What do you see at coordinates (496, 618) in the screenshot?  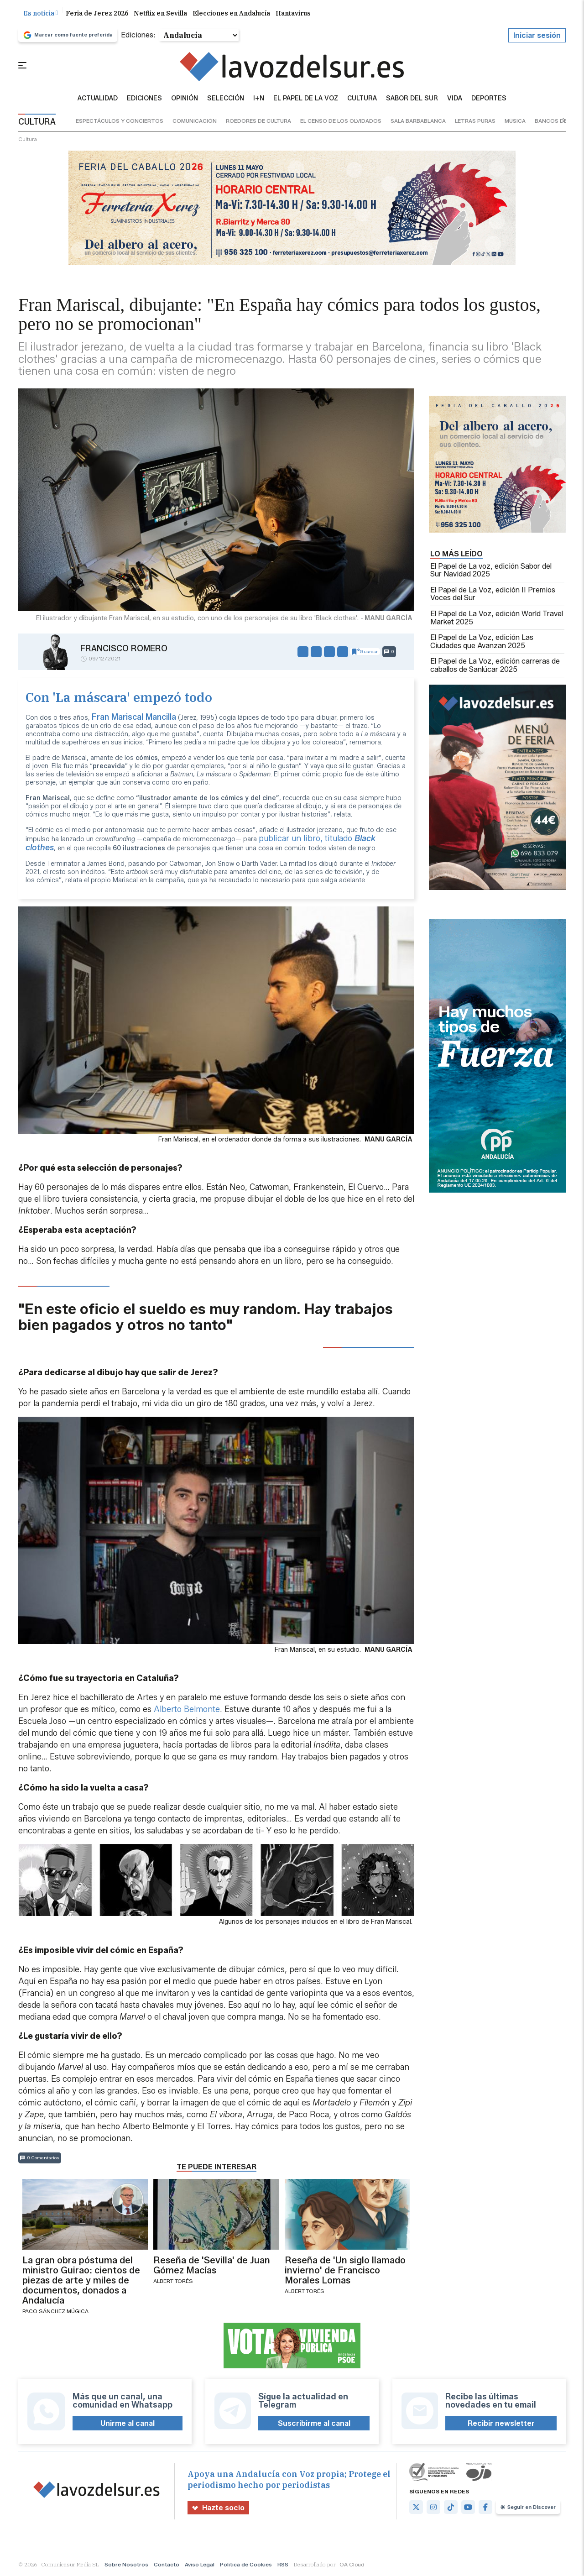 I see `El Papel de La Voz, edición World Travel Market 2025` at bounding box center [496, 618].